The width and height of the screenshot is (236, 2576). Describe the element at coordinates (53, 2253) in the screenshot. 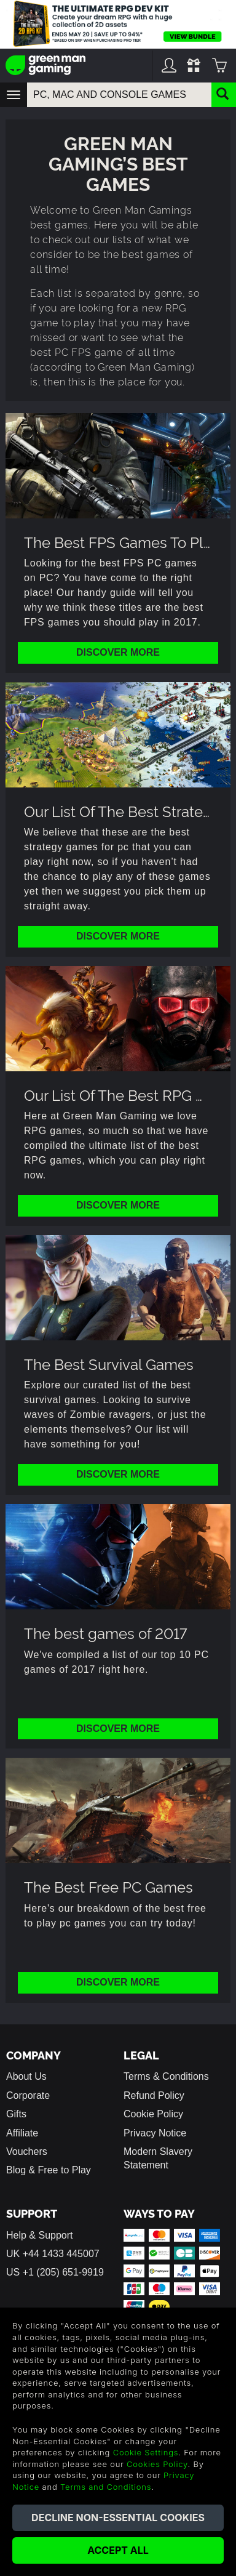

I see `UK +44 1433 445007` at that location.